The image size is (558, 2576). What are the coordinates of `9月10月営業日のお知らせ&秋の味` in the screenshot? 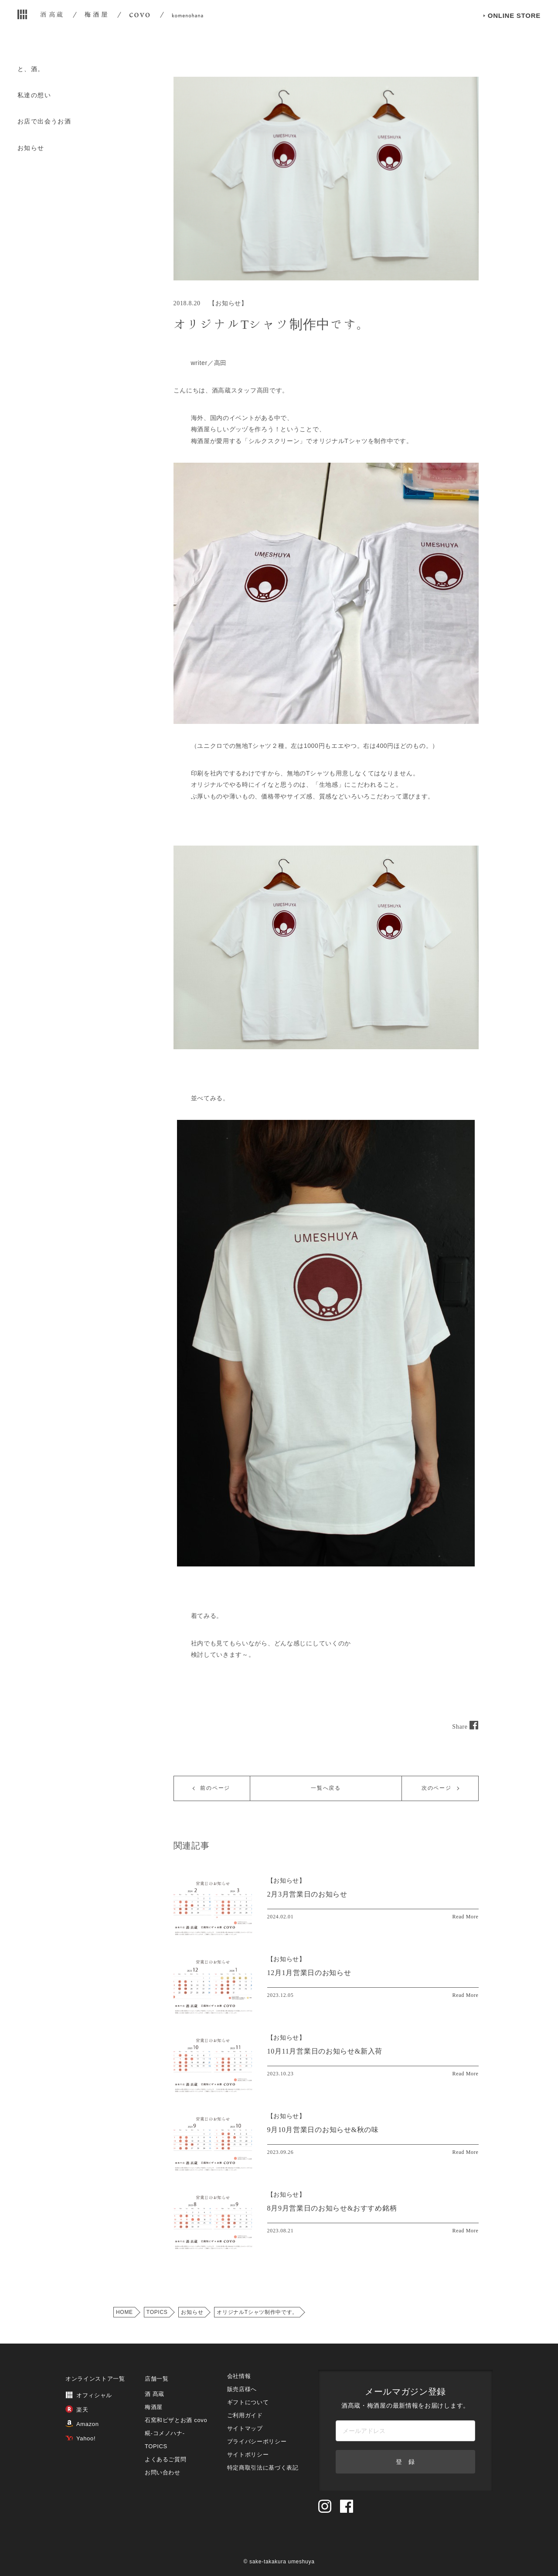 It's located at (323, 2129).